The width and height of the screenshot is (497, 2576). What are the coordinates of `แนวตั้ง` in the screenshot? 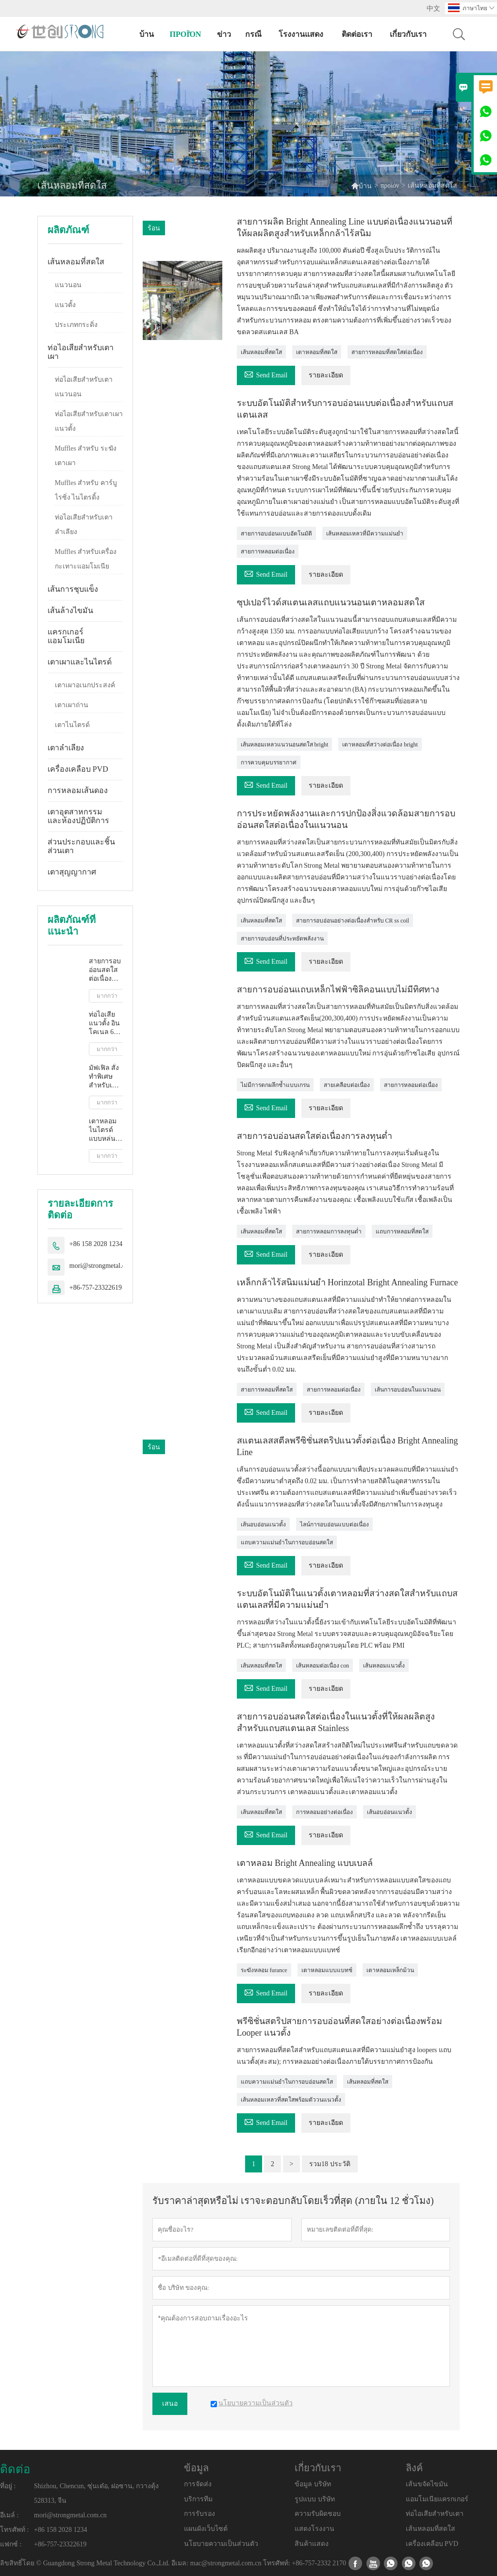 It's located at (65, 304).